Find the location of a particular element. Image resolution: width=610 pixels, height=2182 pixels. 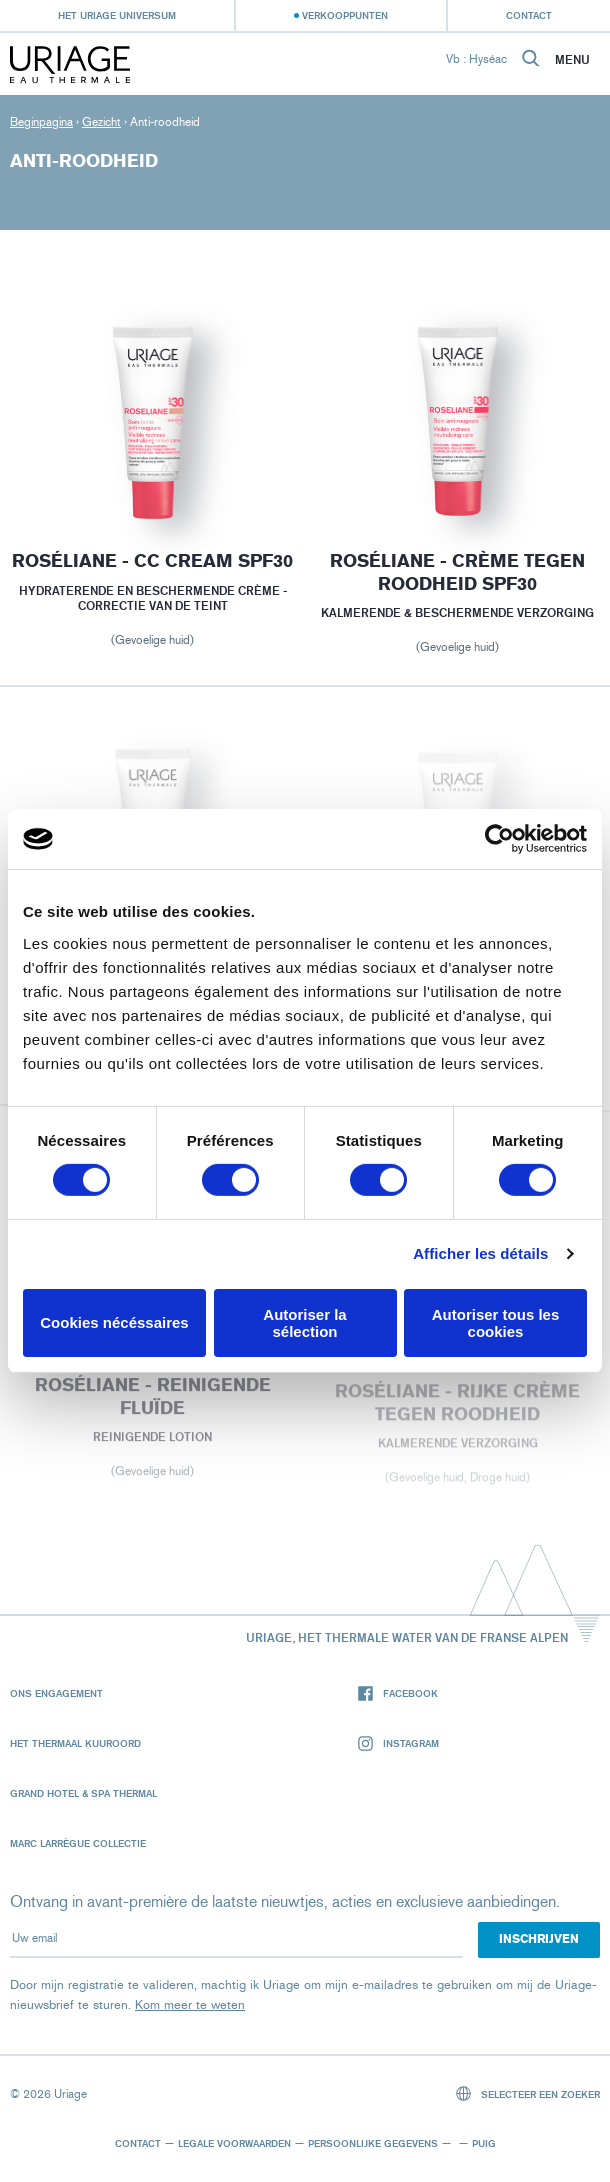

ROSÉLIANE - rijke crème tegen roodheid is located at coordinates (457, 1410).